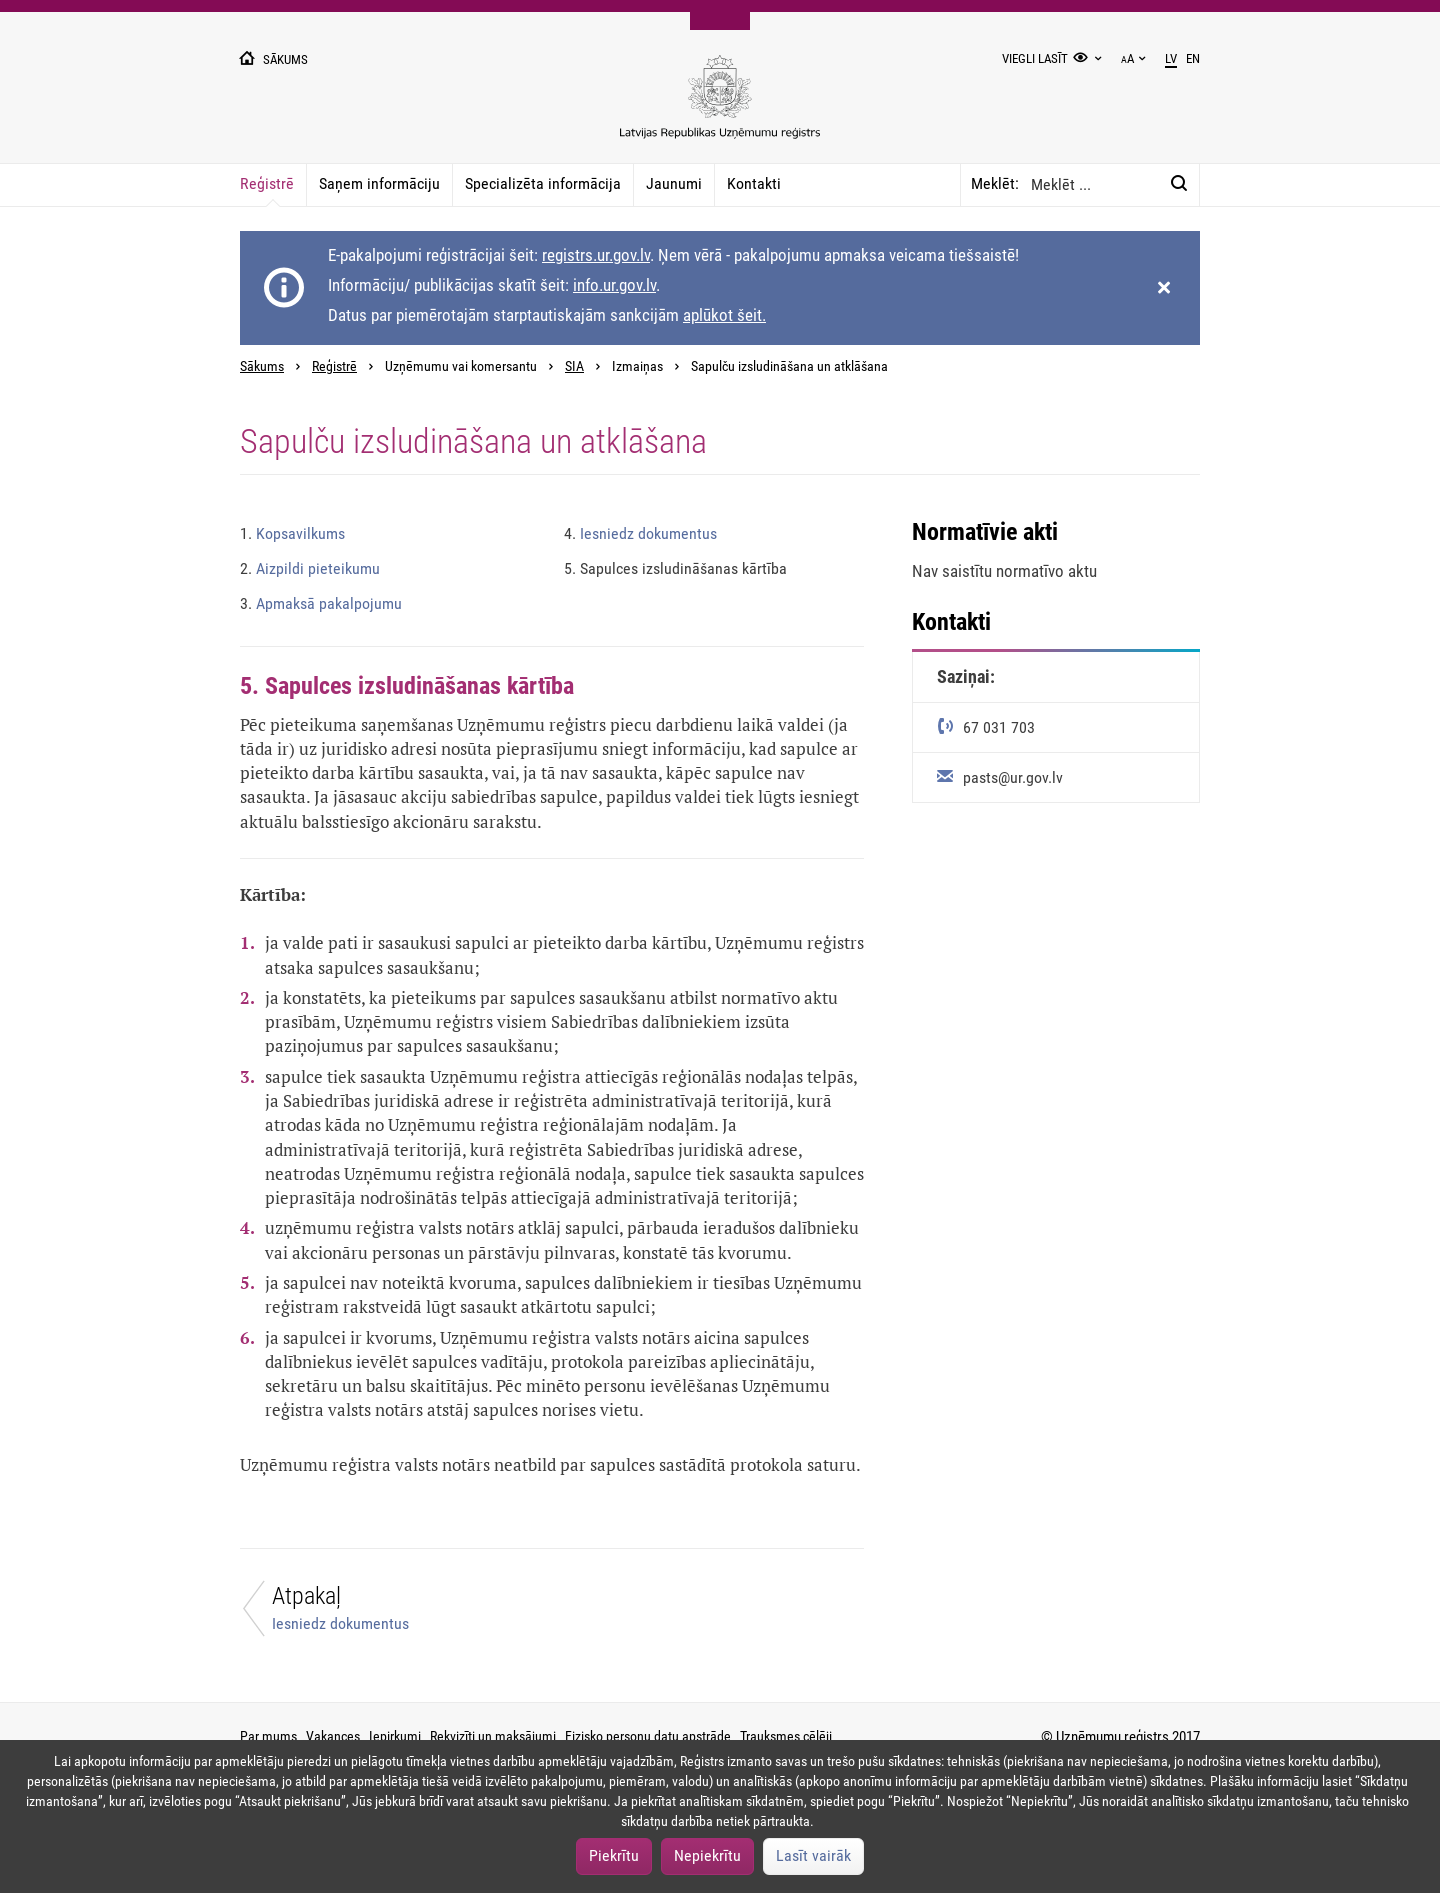 The height and width of the screenshot is (1893, 1440). Describe the element at coordinates (333, 1736) in the screenshot. I see `Vakances` at that location.